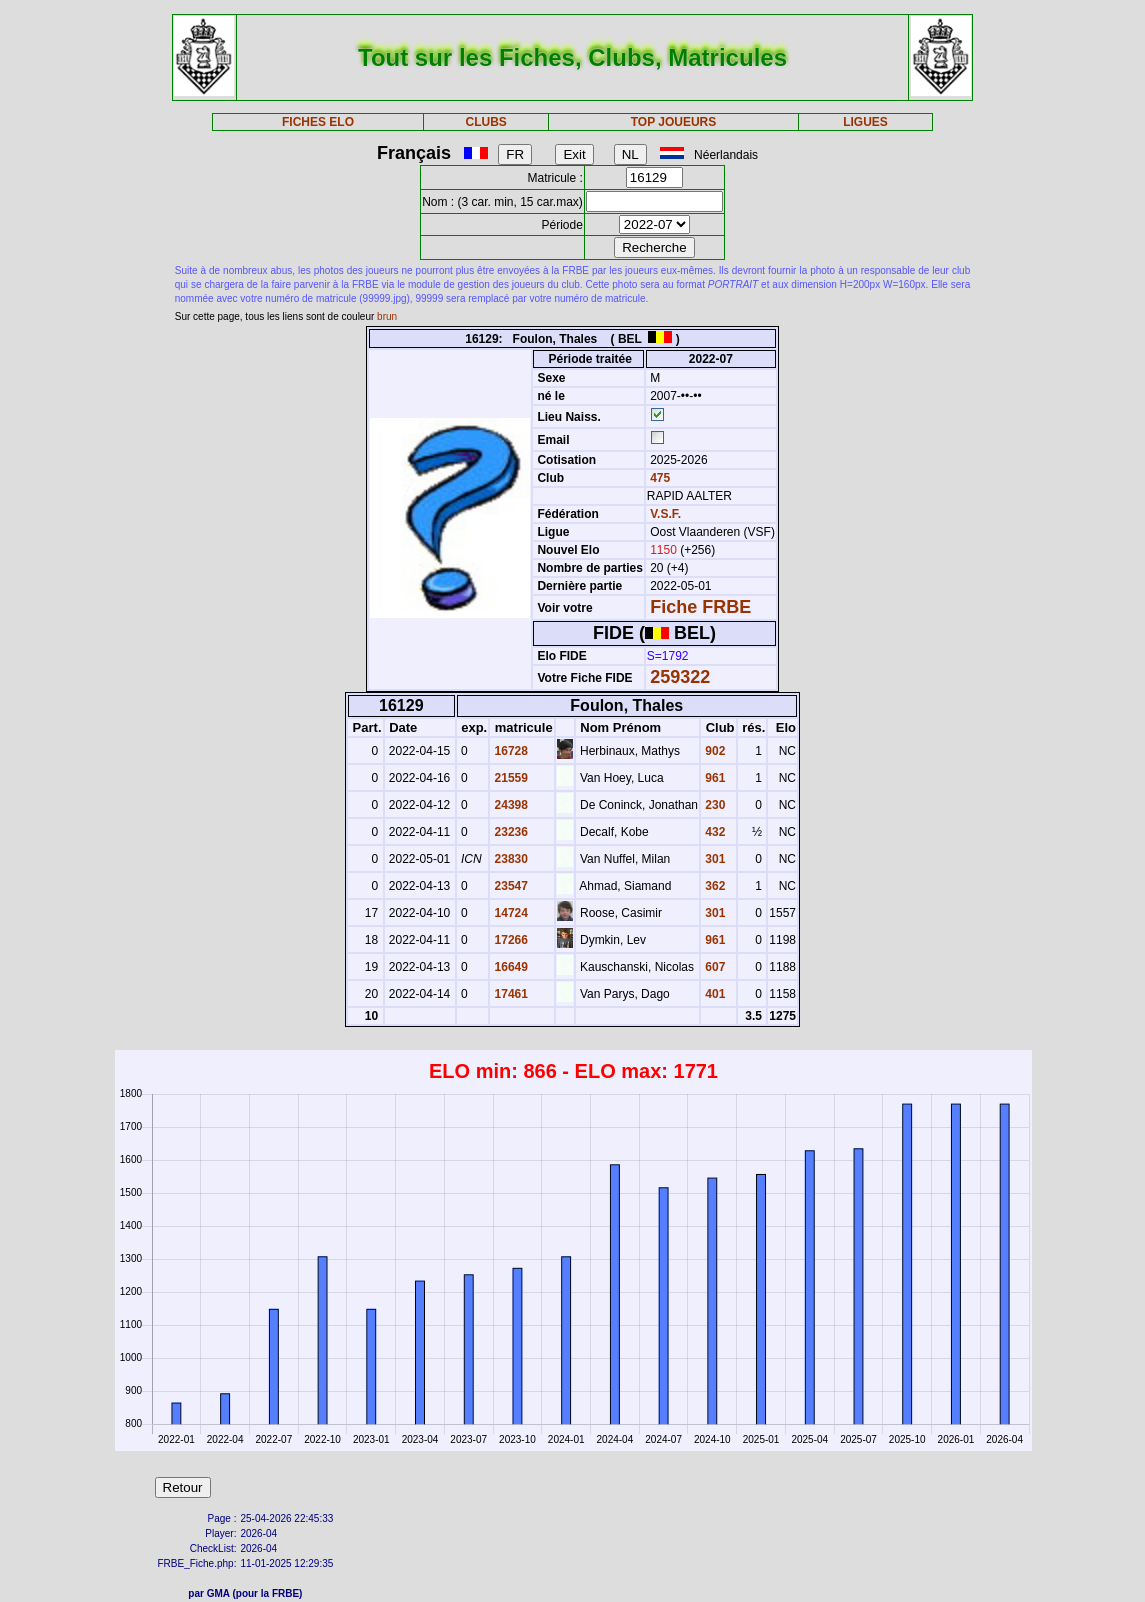  Describe the element at coordinates (509, 751) in the screenshot. I see `16728` at that location.